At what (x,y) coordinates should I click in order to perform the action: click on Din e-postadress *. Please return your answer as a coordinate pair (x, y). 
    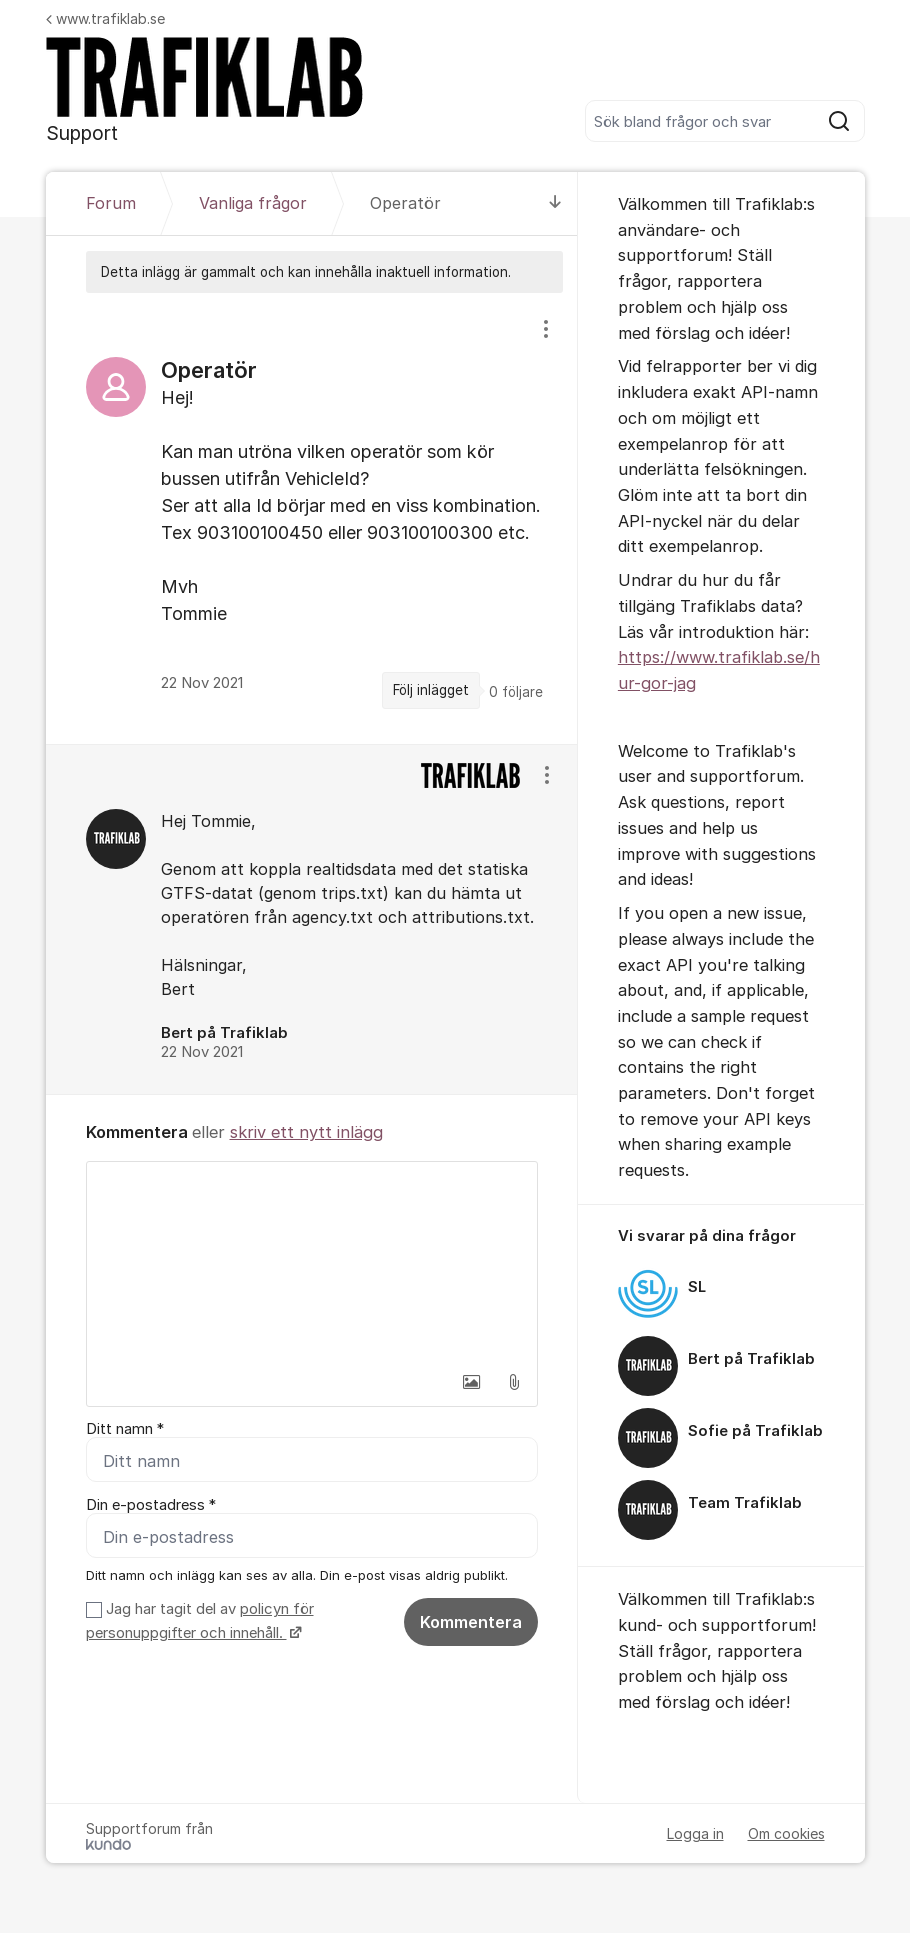
    Looking at the image, I should click on (151, 1505).